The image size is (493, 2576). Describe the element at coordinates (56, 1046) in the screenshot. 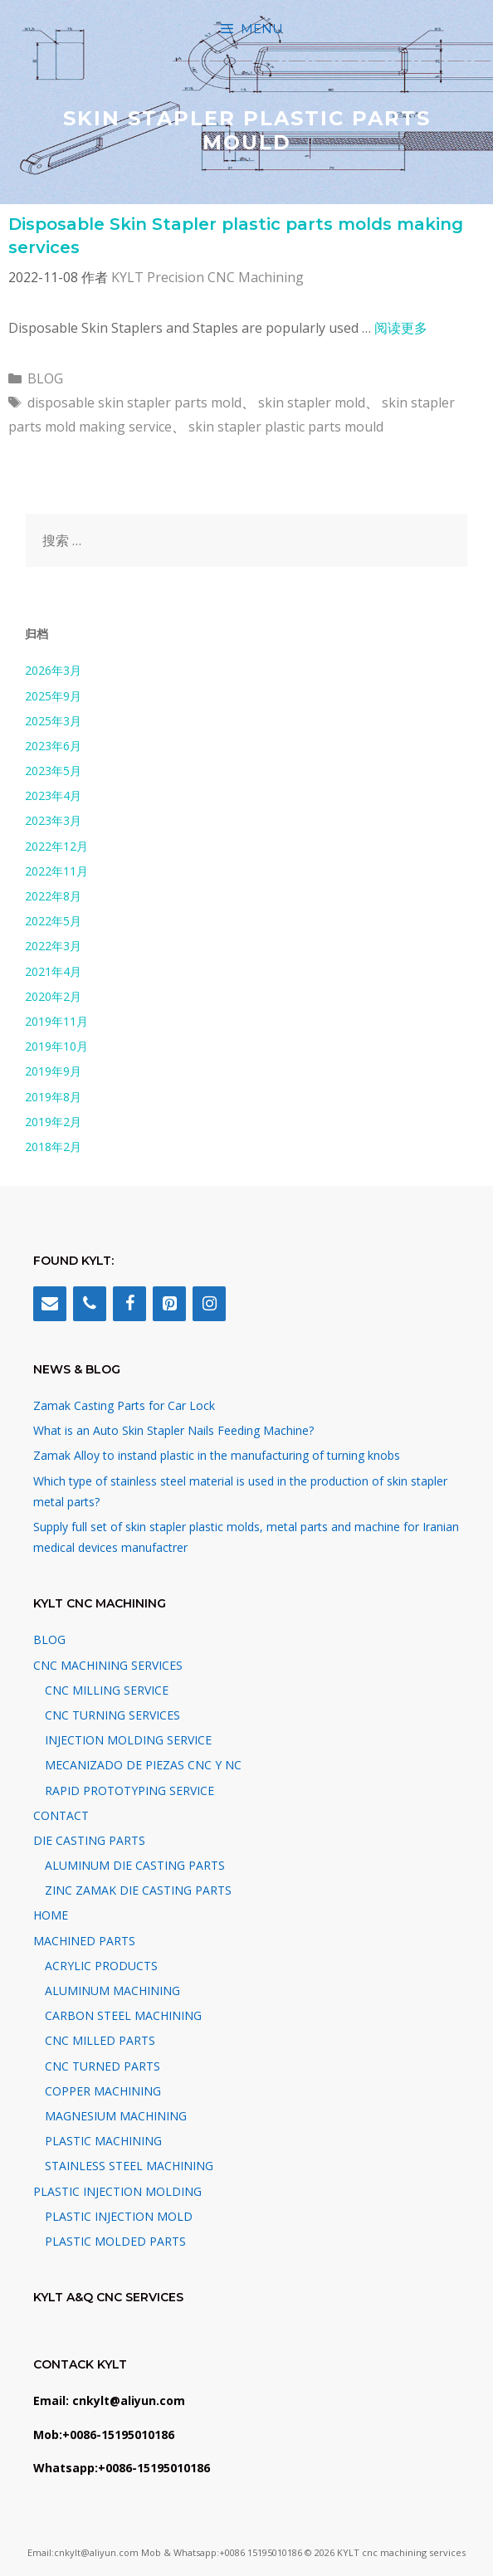

I see `2019年10月` at that location.